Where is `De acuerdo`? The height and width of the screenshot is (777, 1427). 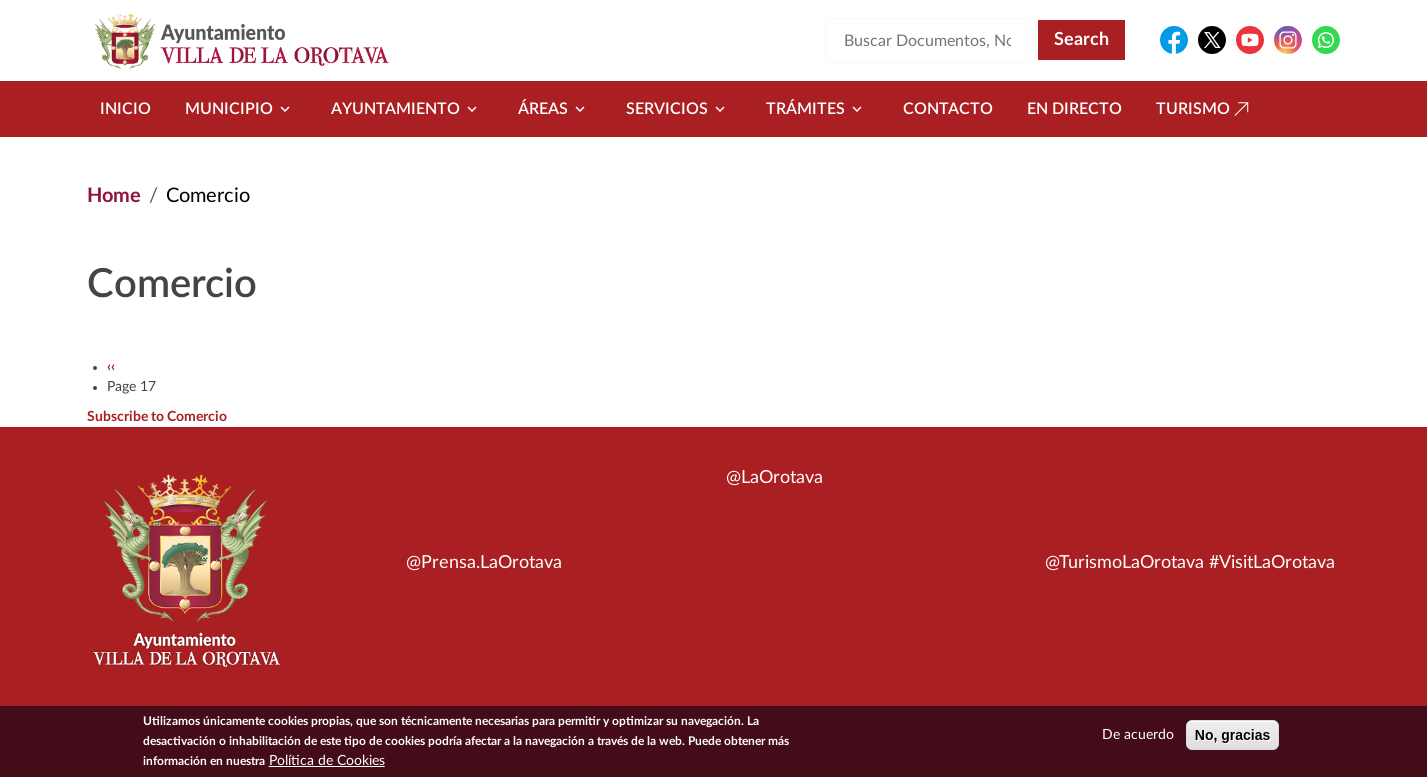
De acuerdo is located at coordinates (1138, 739).